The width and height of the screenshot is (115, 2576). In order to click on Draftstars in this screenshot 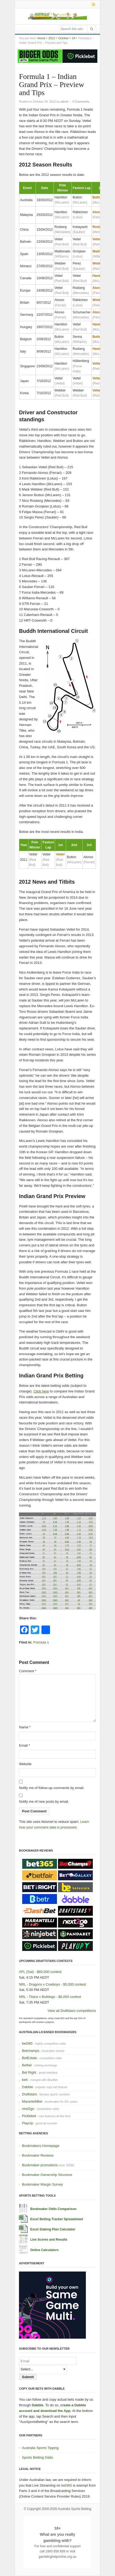, I will do `click(29, 2094)`.